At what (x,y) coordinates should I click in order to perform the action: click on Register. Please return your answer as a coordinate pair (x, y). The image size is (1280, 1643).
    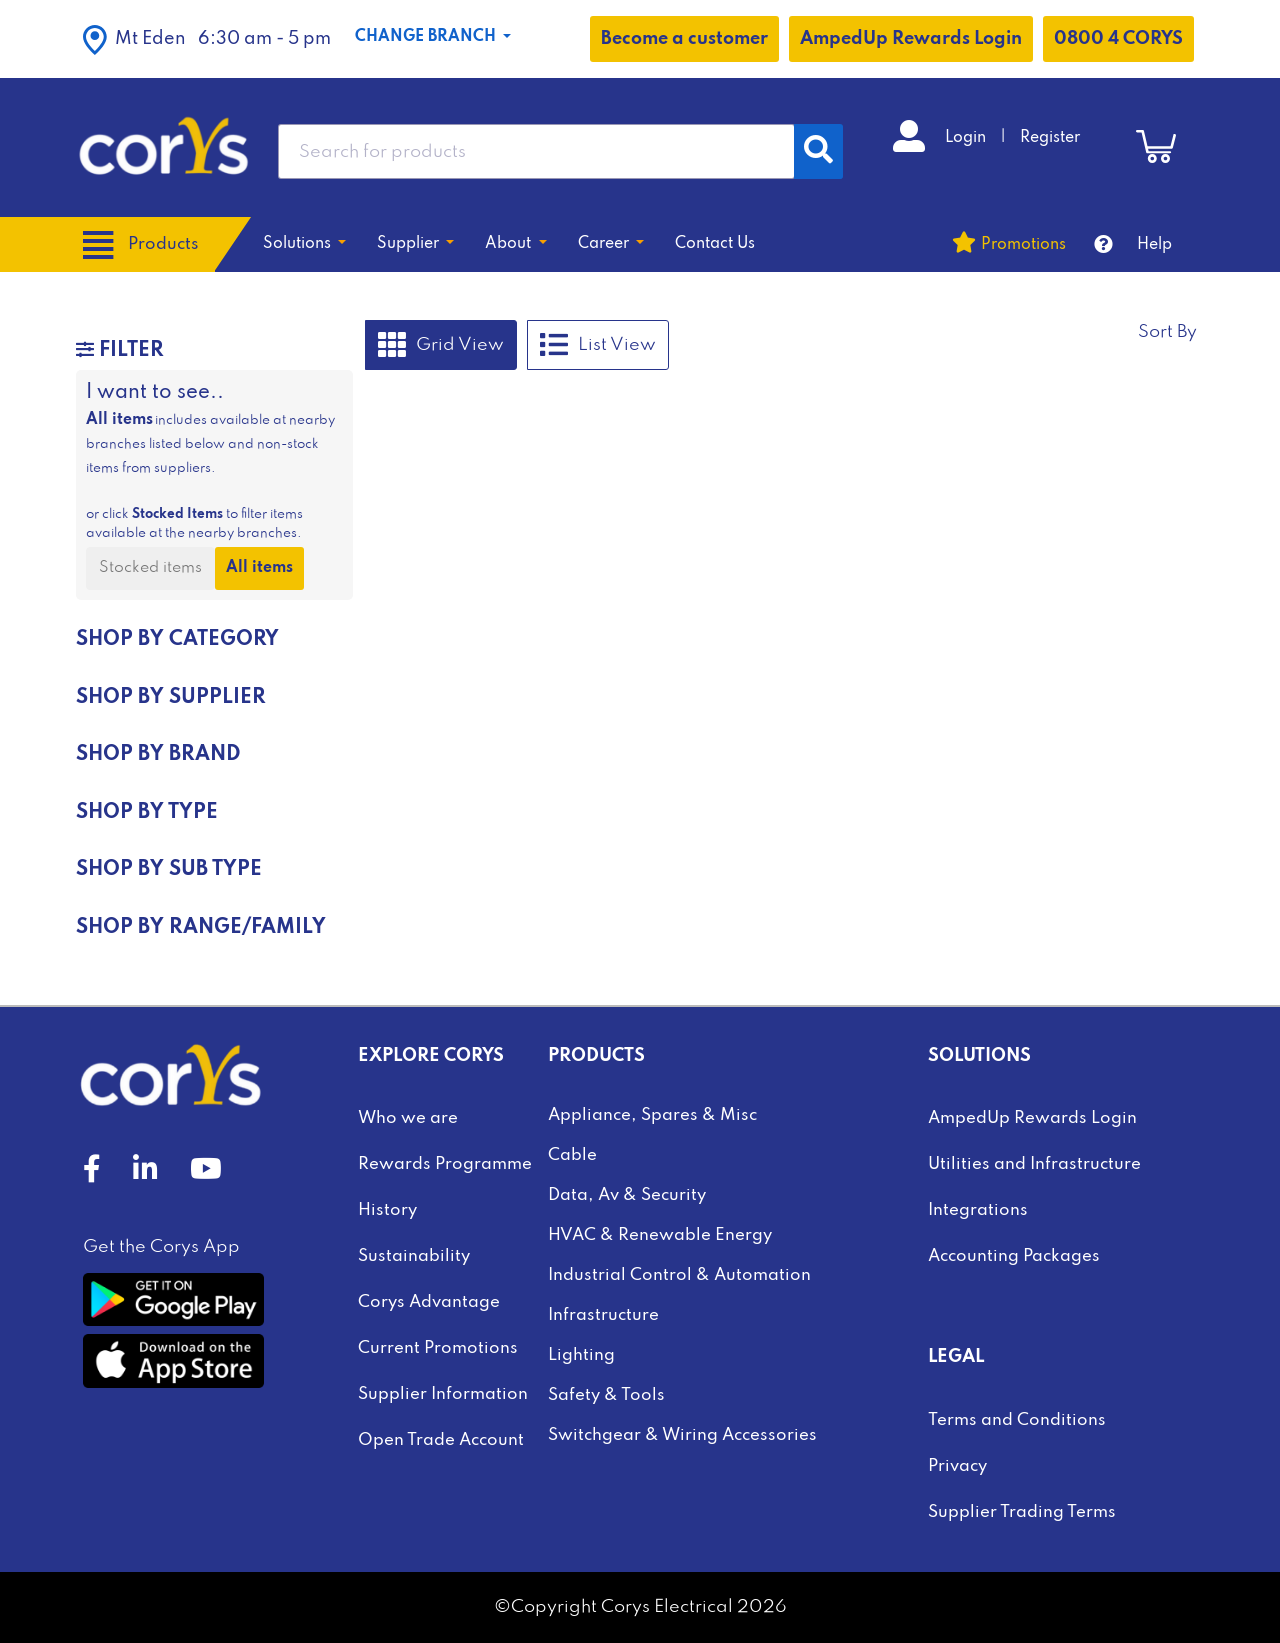
    Looking at the image, I should click on (1050, 138).